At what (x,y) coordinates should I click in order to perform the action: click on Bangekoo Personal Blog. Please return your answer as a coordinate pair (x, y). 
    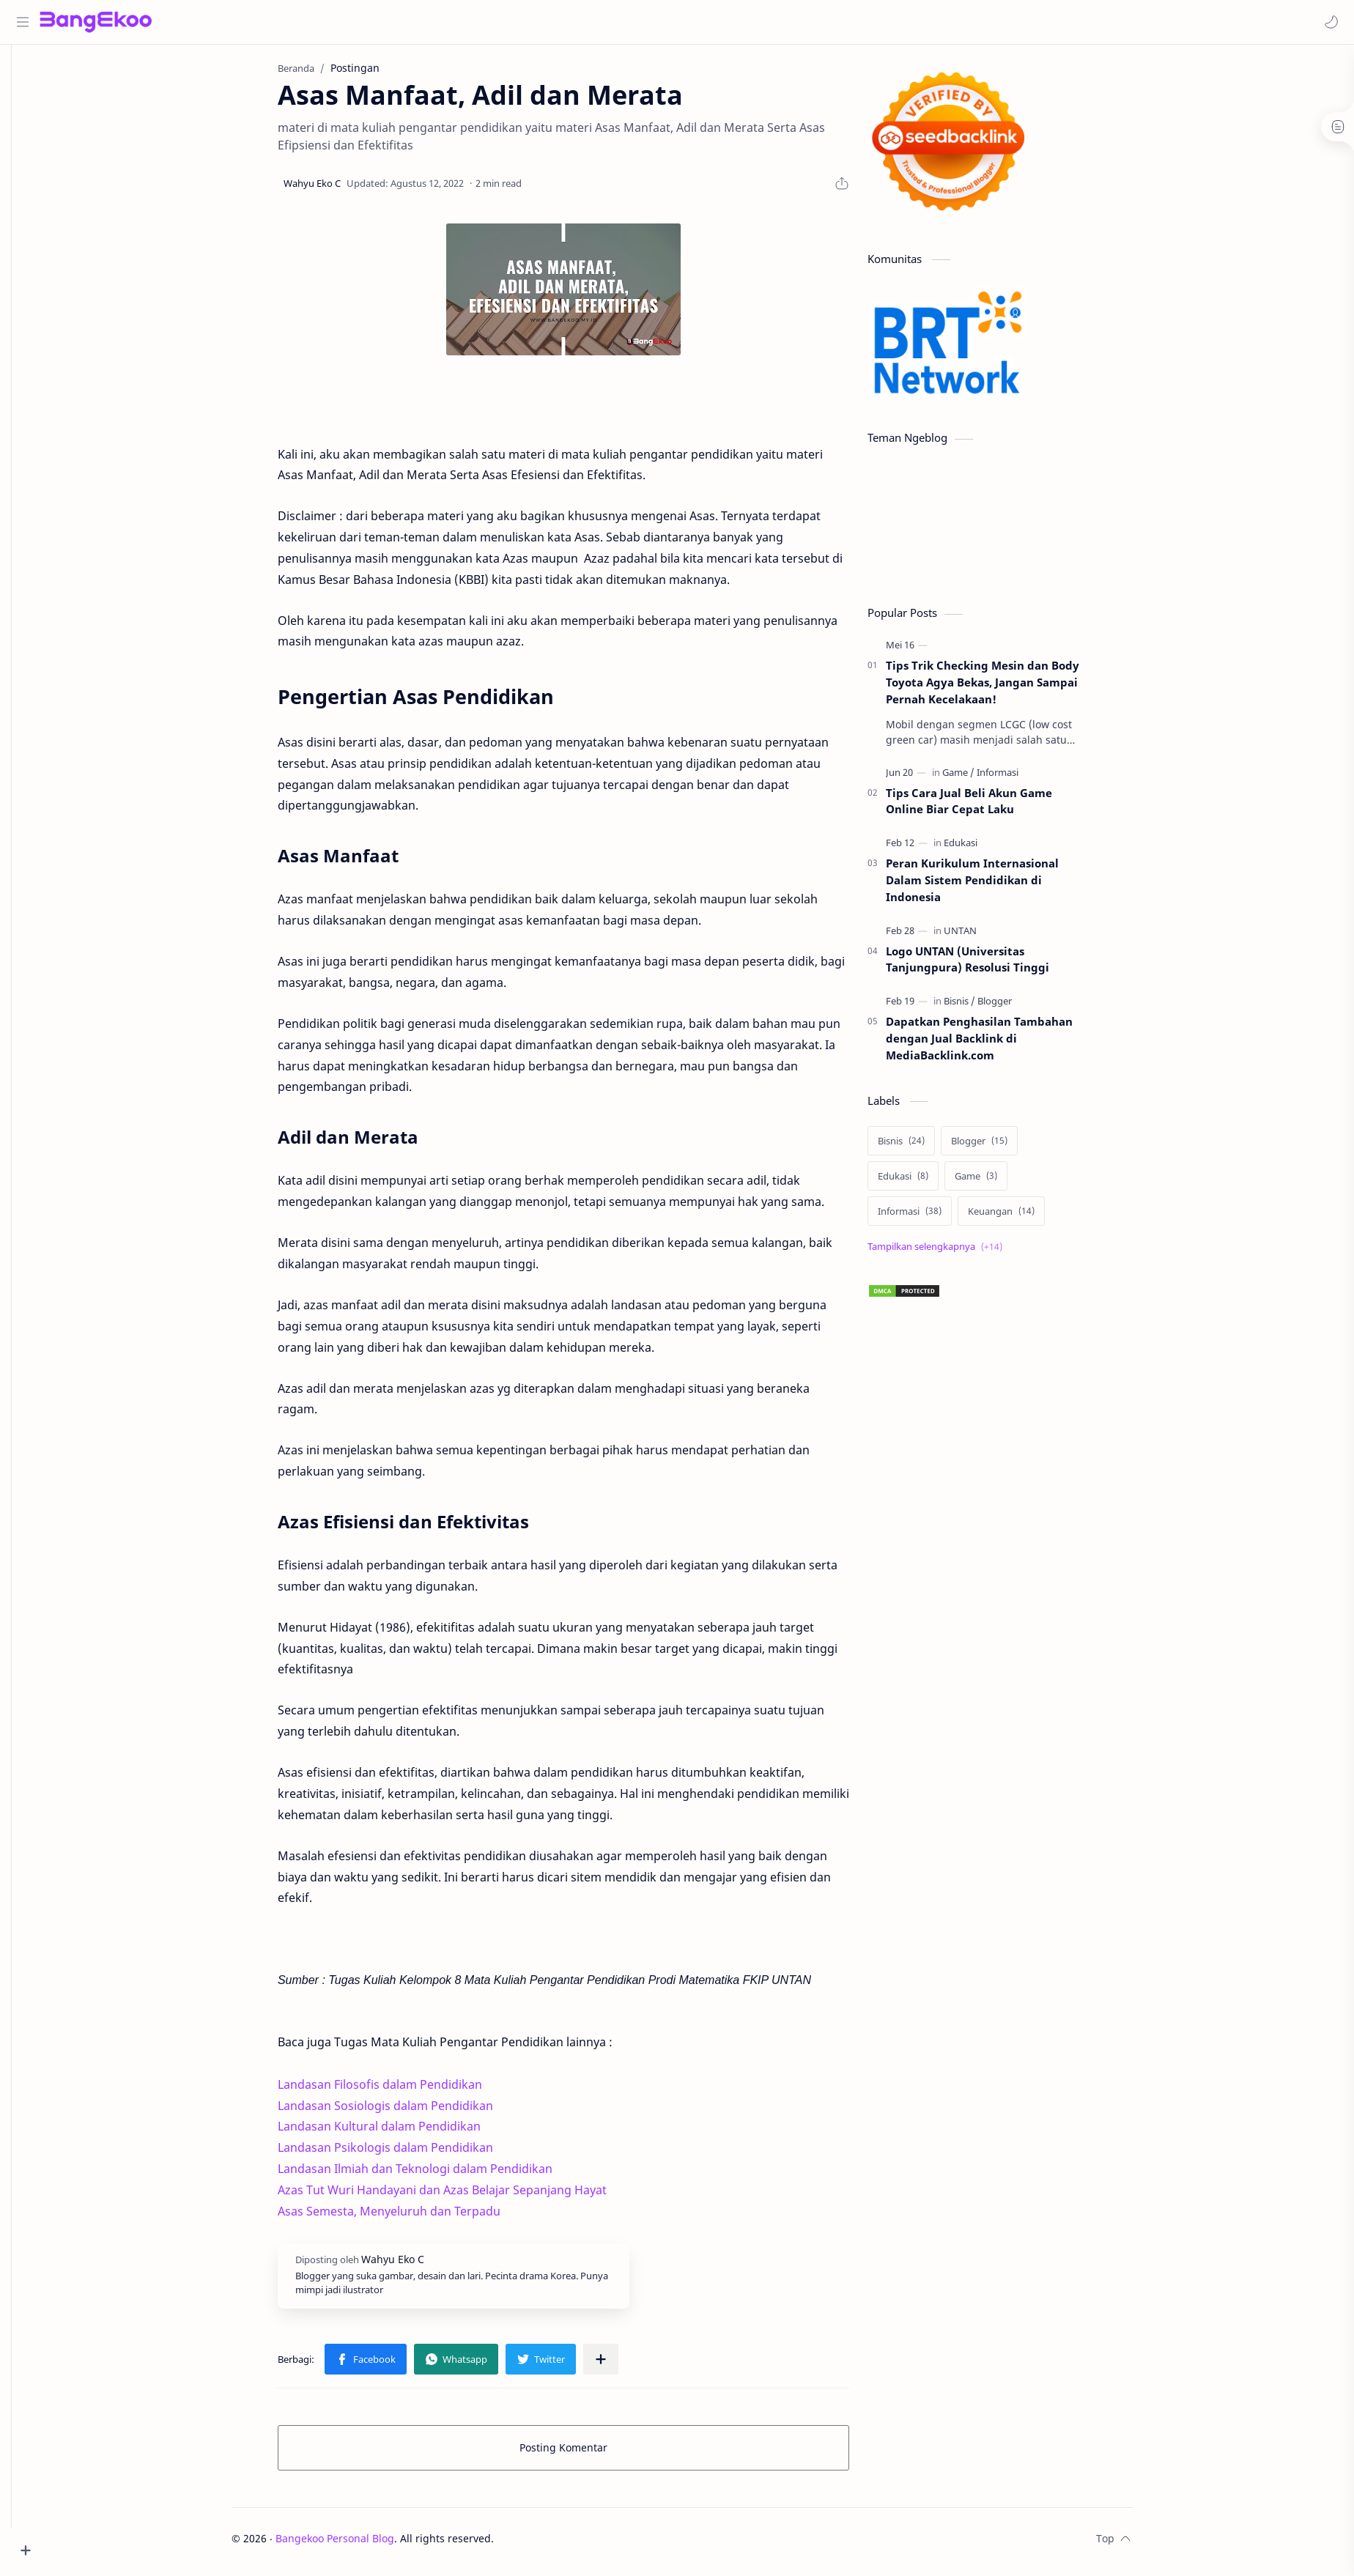
    Looking at the image, I should click on (357, 2544).